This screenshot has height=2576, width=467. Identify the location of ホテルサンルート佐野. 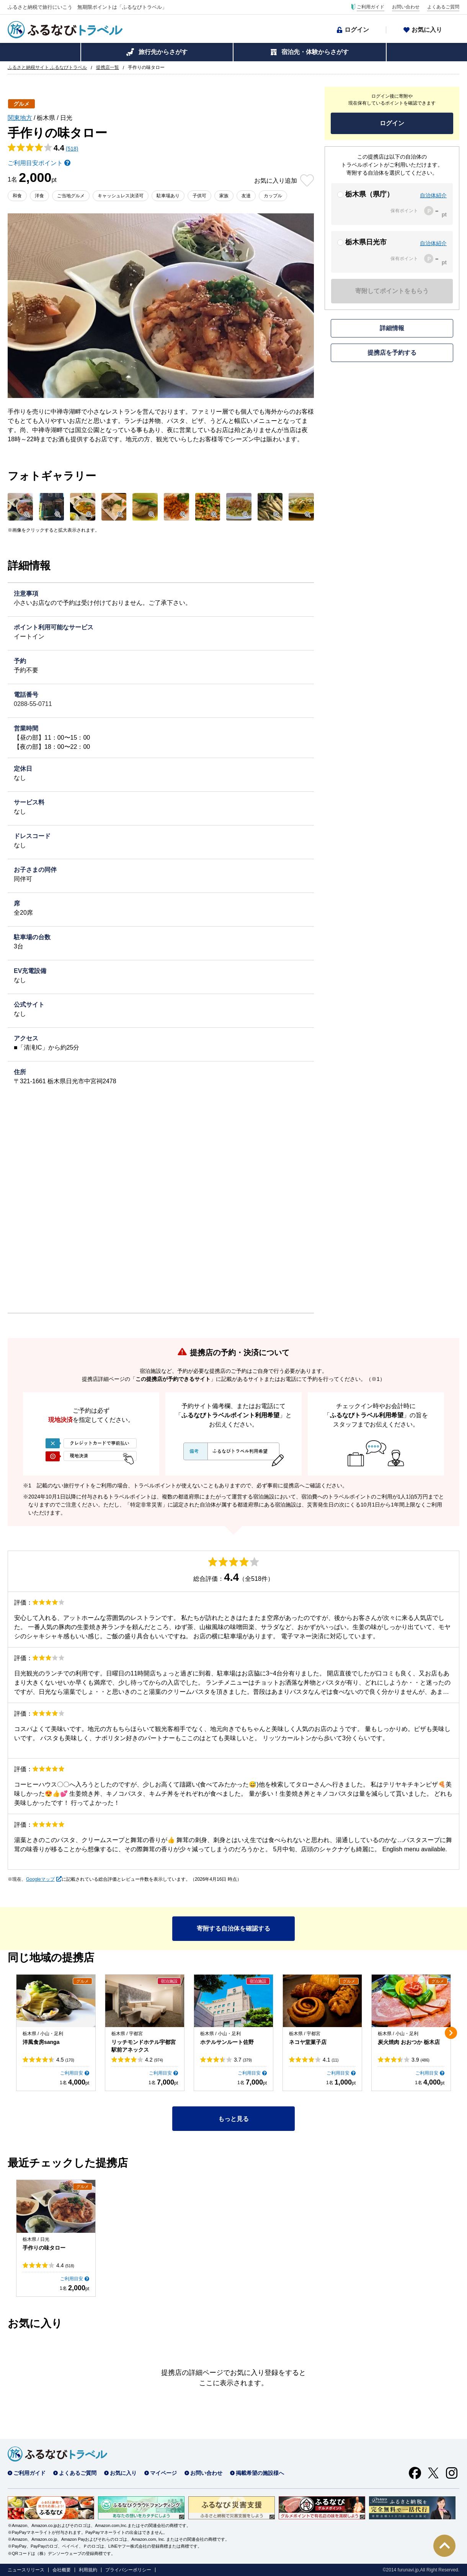
(227, 2042).